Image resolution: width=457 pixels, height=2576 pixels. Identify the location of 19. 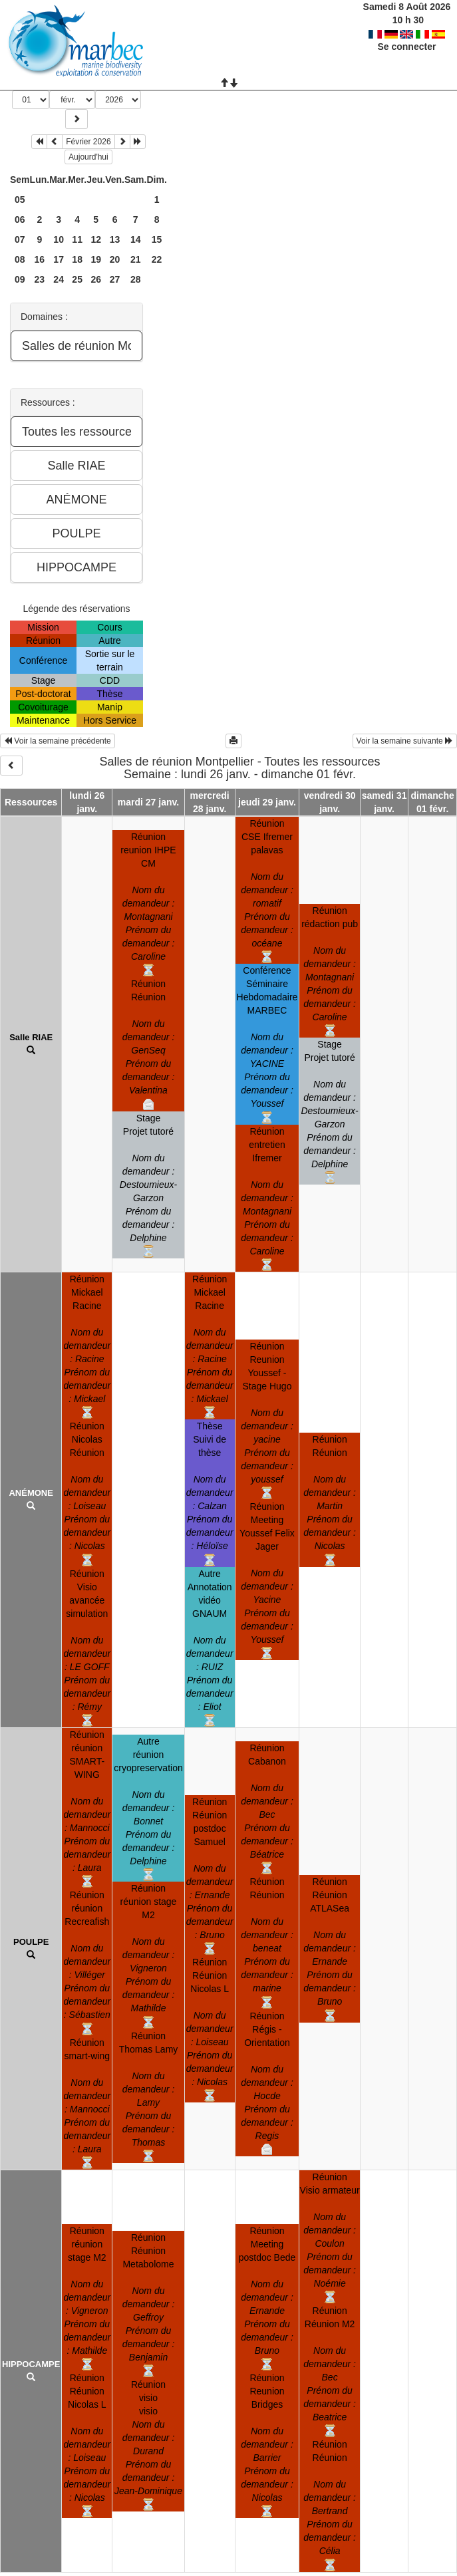
(95, 259).